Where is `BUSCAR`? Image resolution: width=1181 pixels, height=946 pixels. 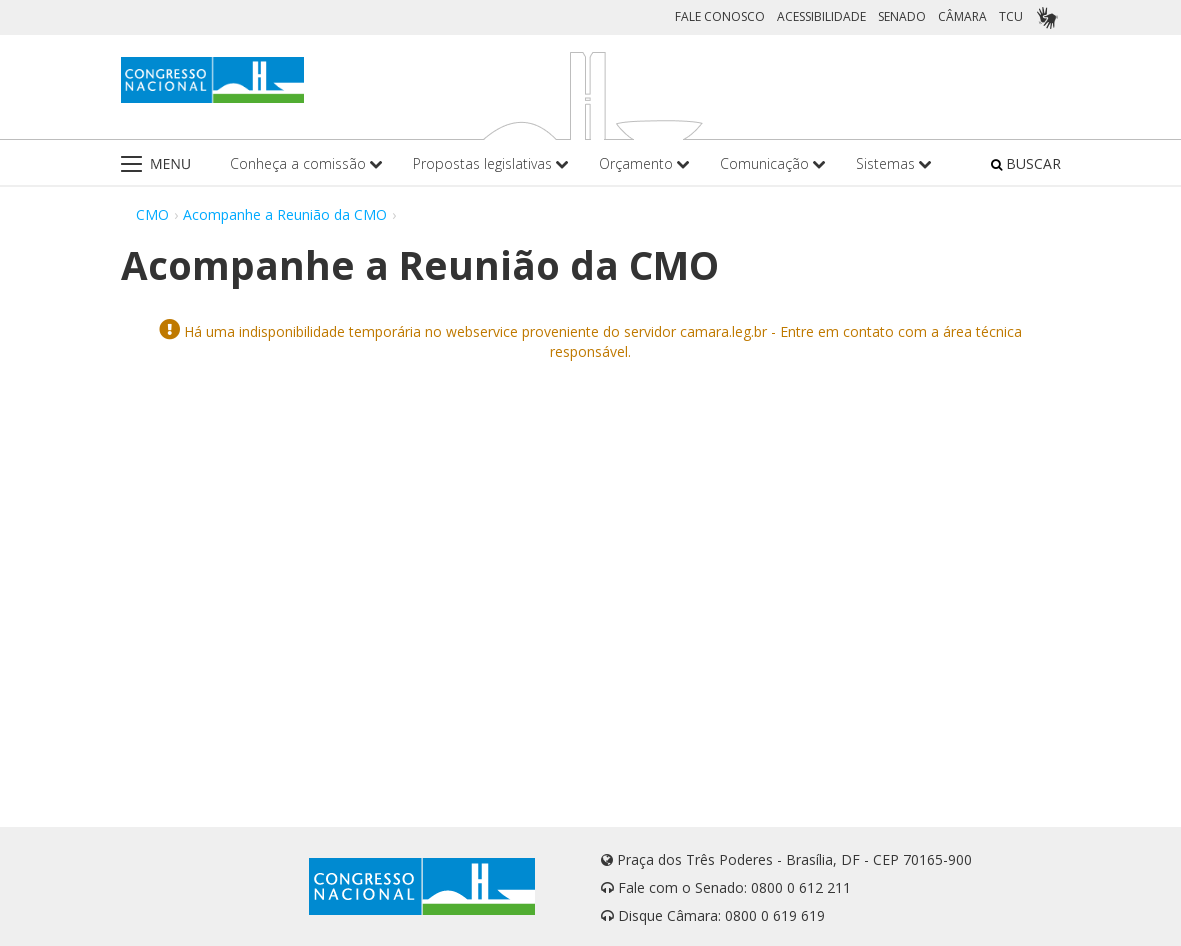 BUSCAR is located at coordinates (1026, 163).